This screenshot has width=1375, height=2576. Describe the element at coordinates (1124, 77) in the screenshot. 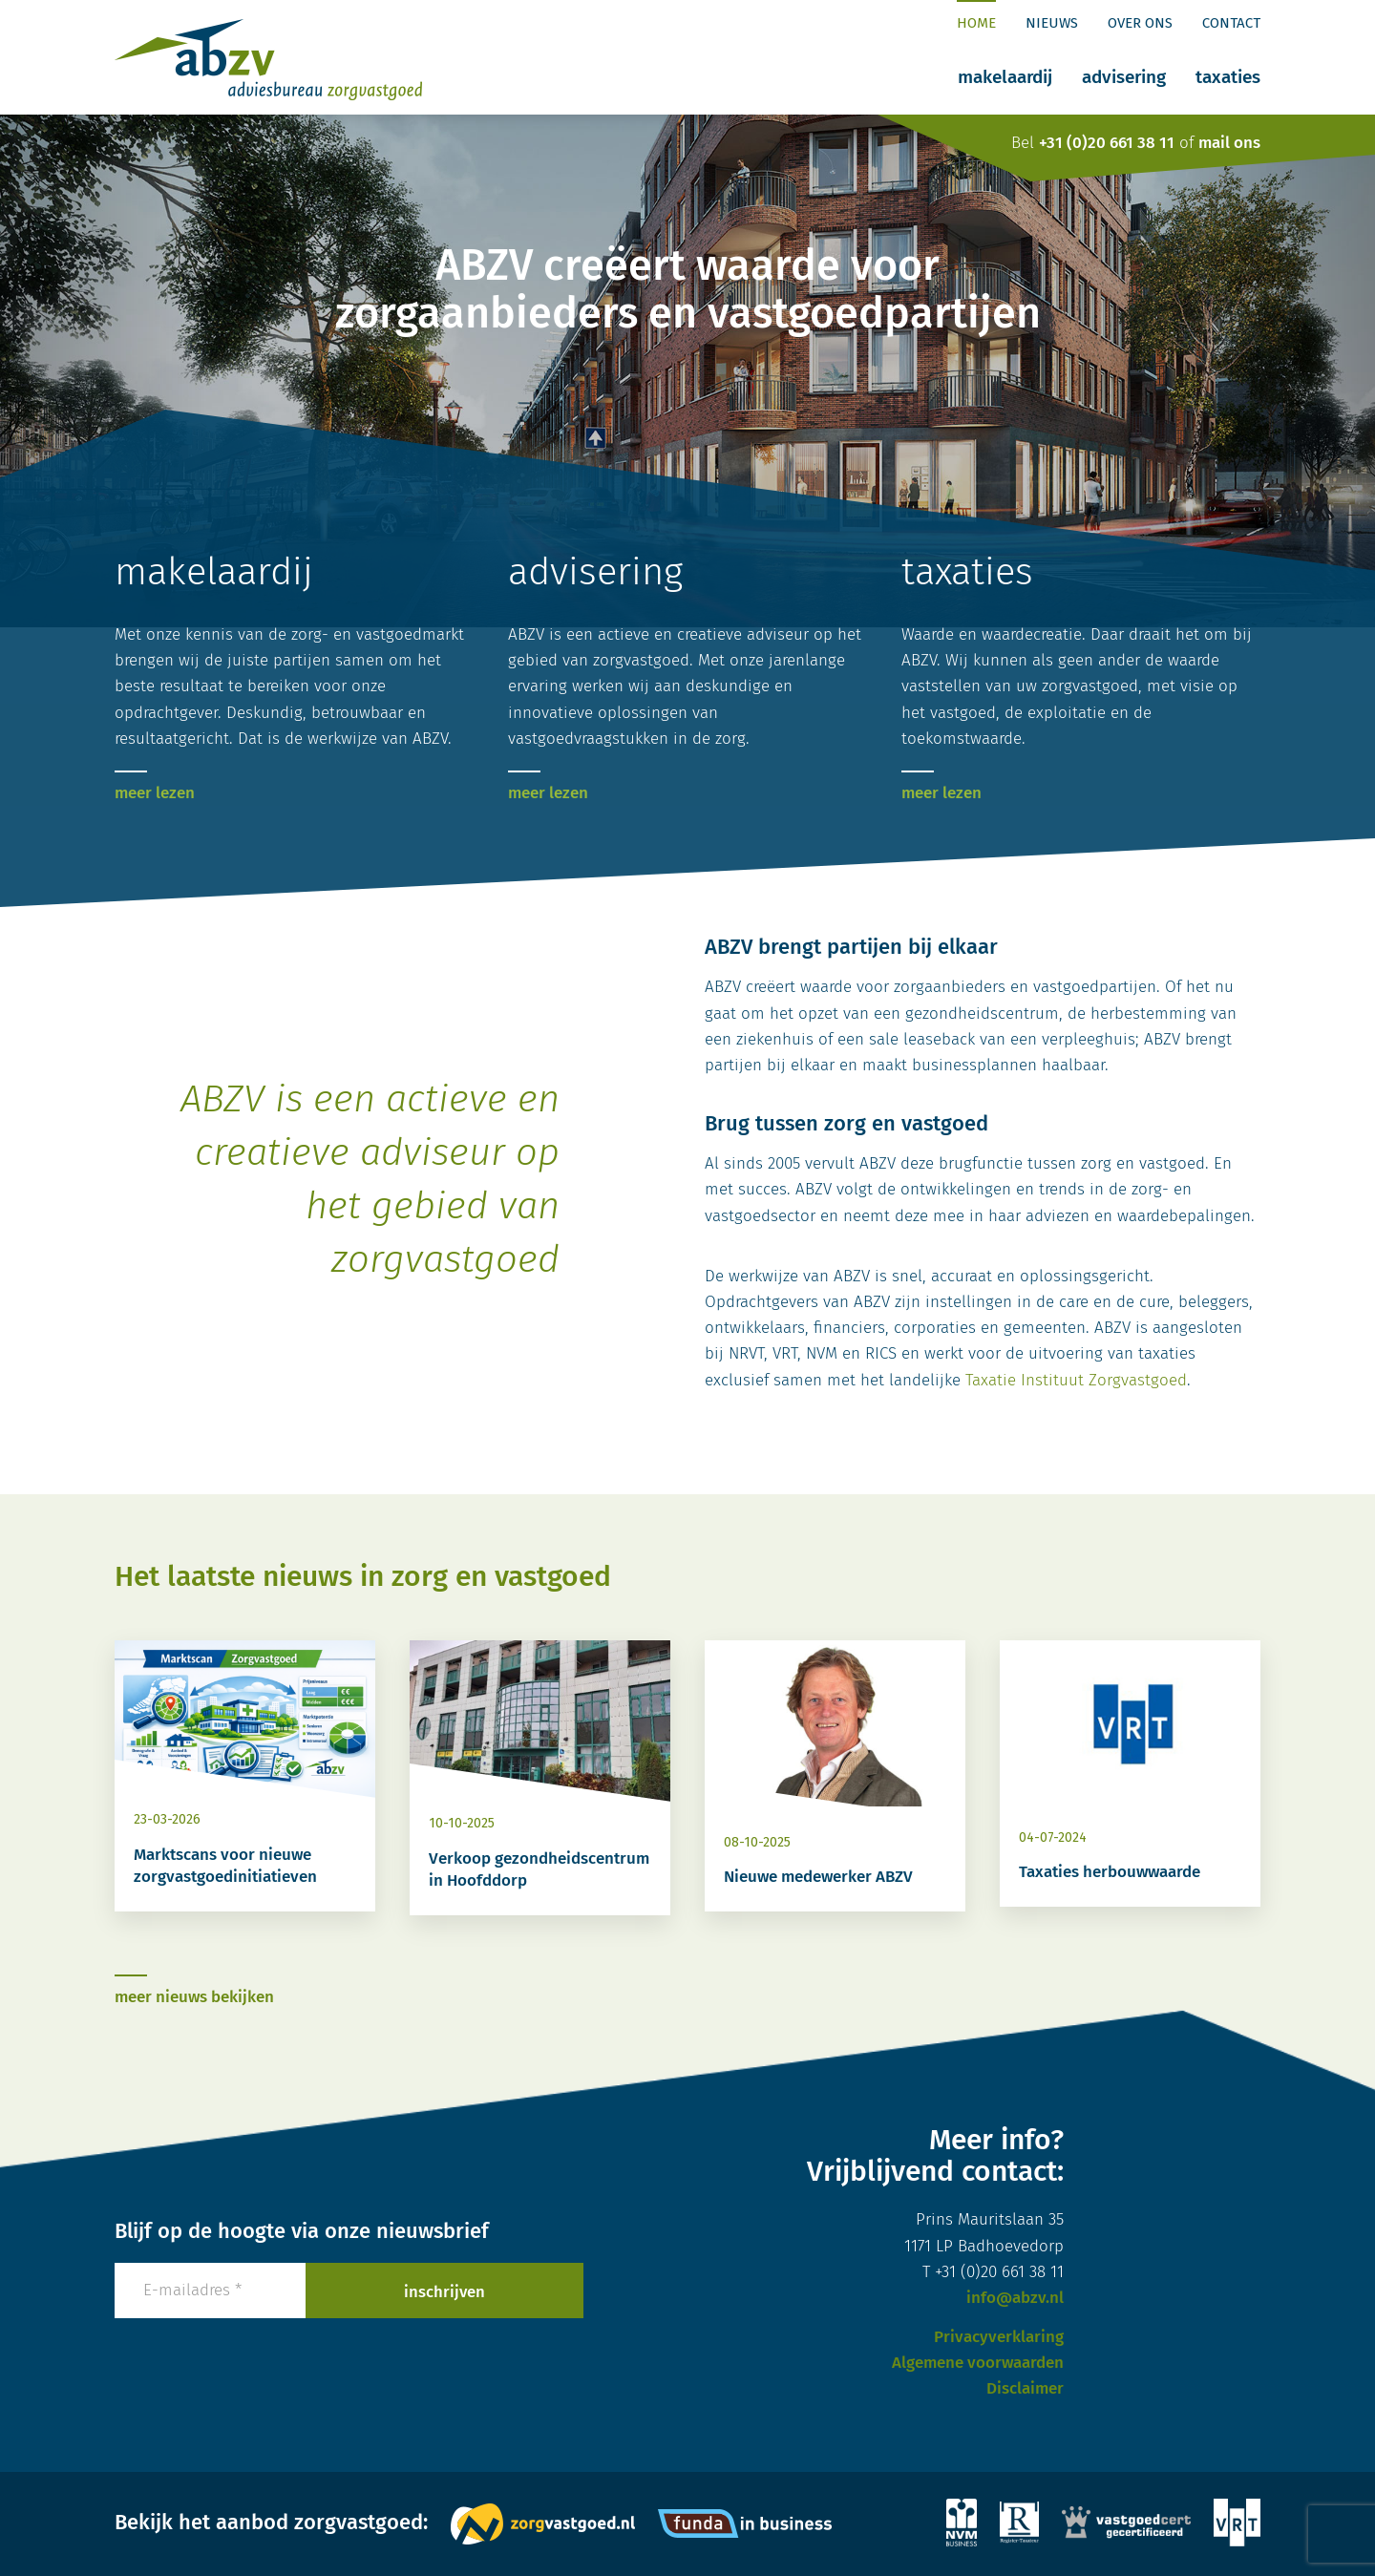

I see `Advisering` at that location.